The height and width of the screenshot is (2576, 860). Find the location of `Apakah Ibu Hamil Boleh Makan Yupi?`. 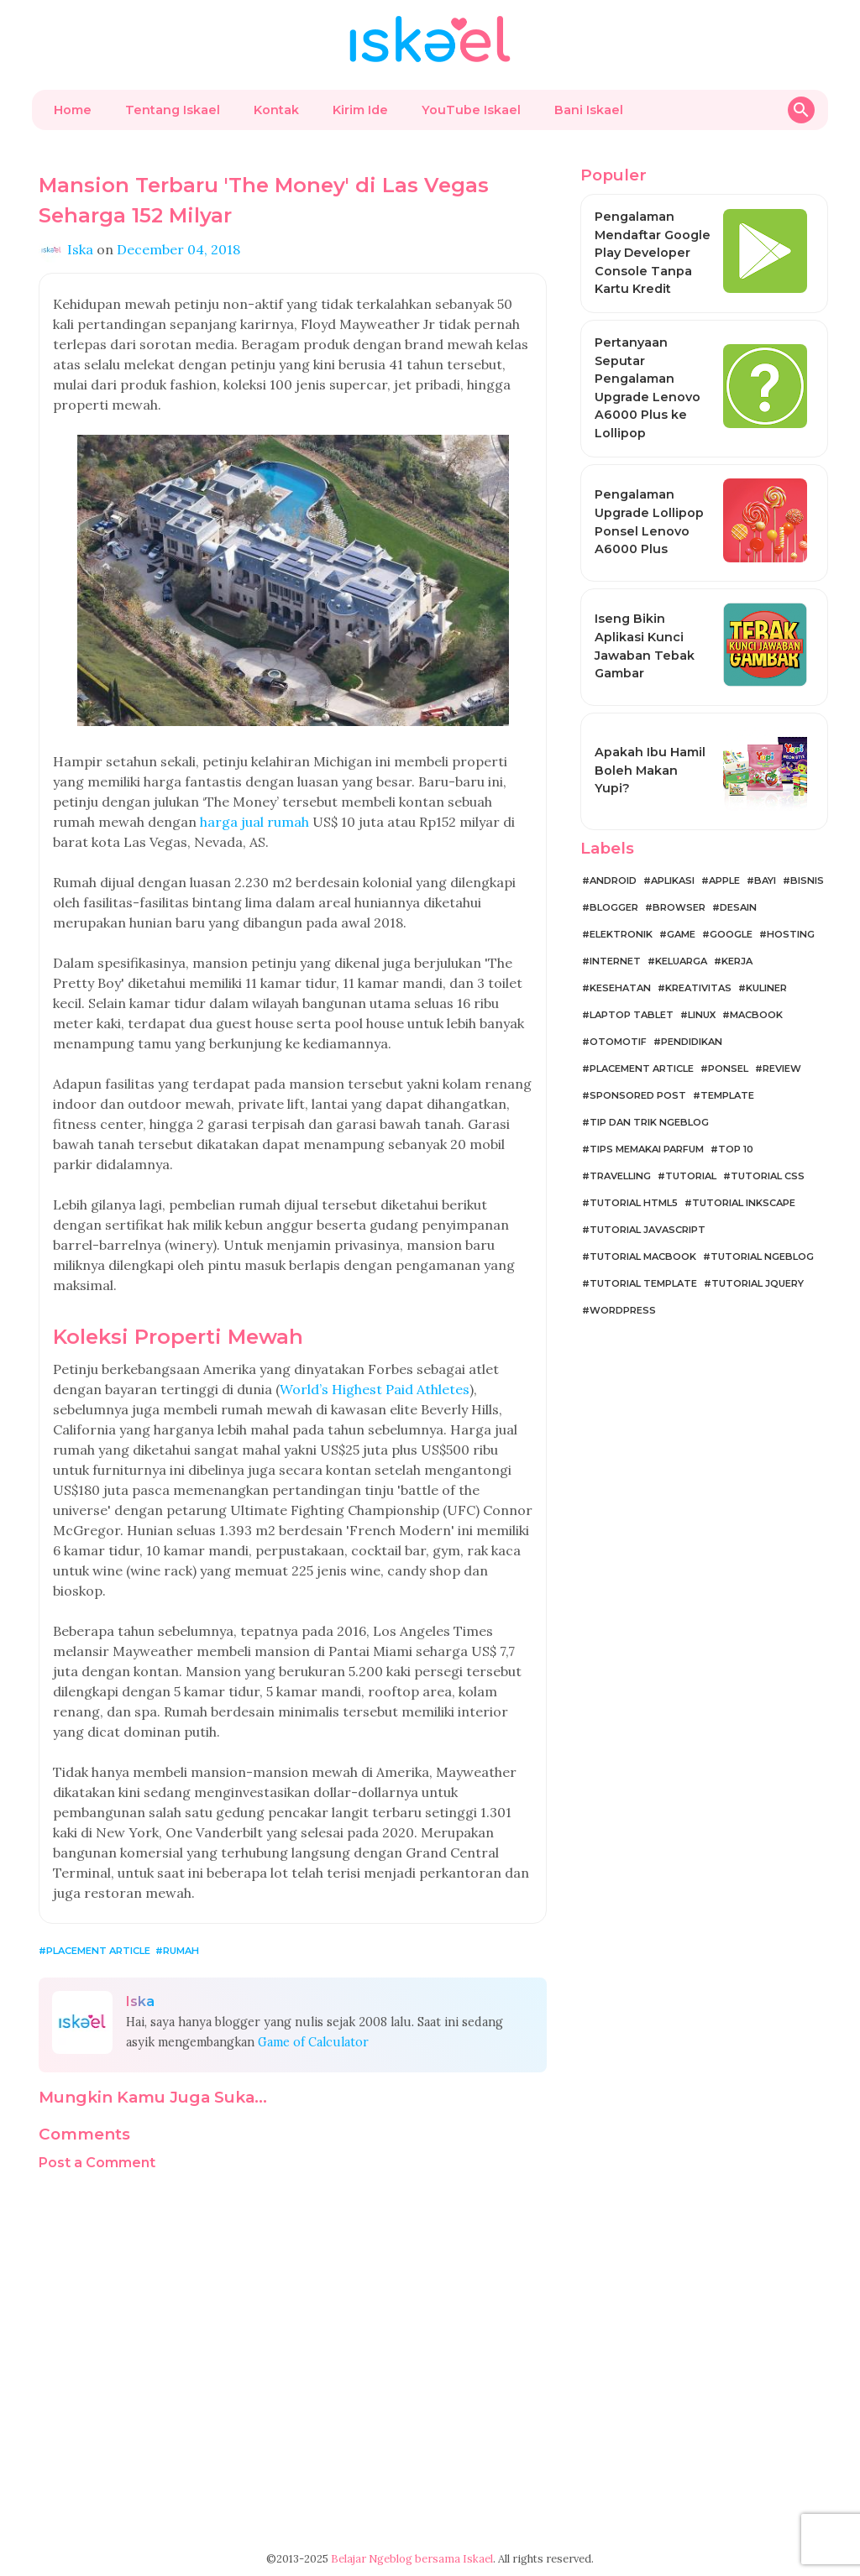

Apakah Ibu Hamil Boleh Makan Yupi? is located at coordinates (650, 770).